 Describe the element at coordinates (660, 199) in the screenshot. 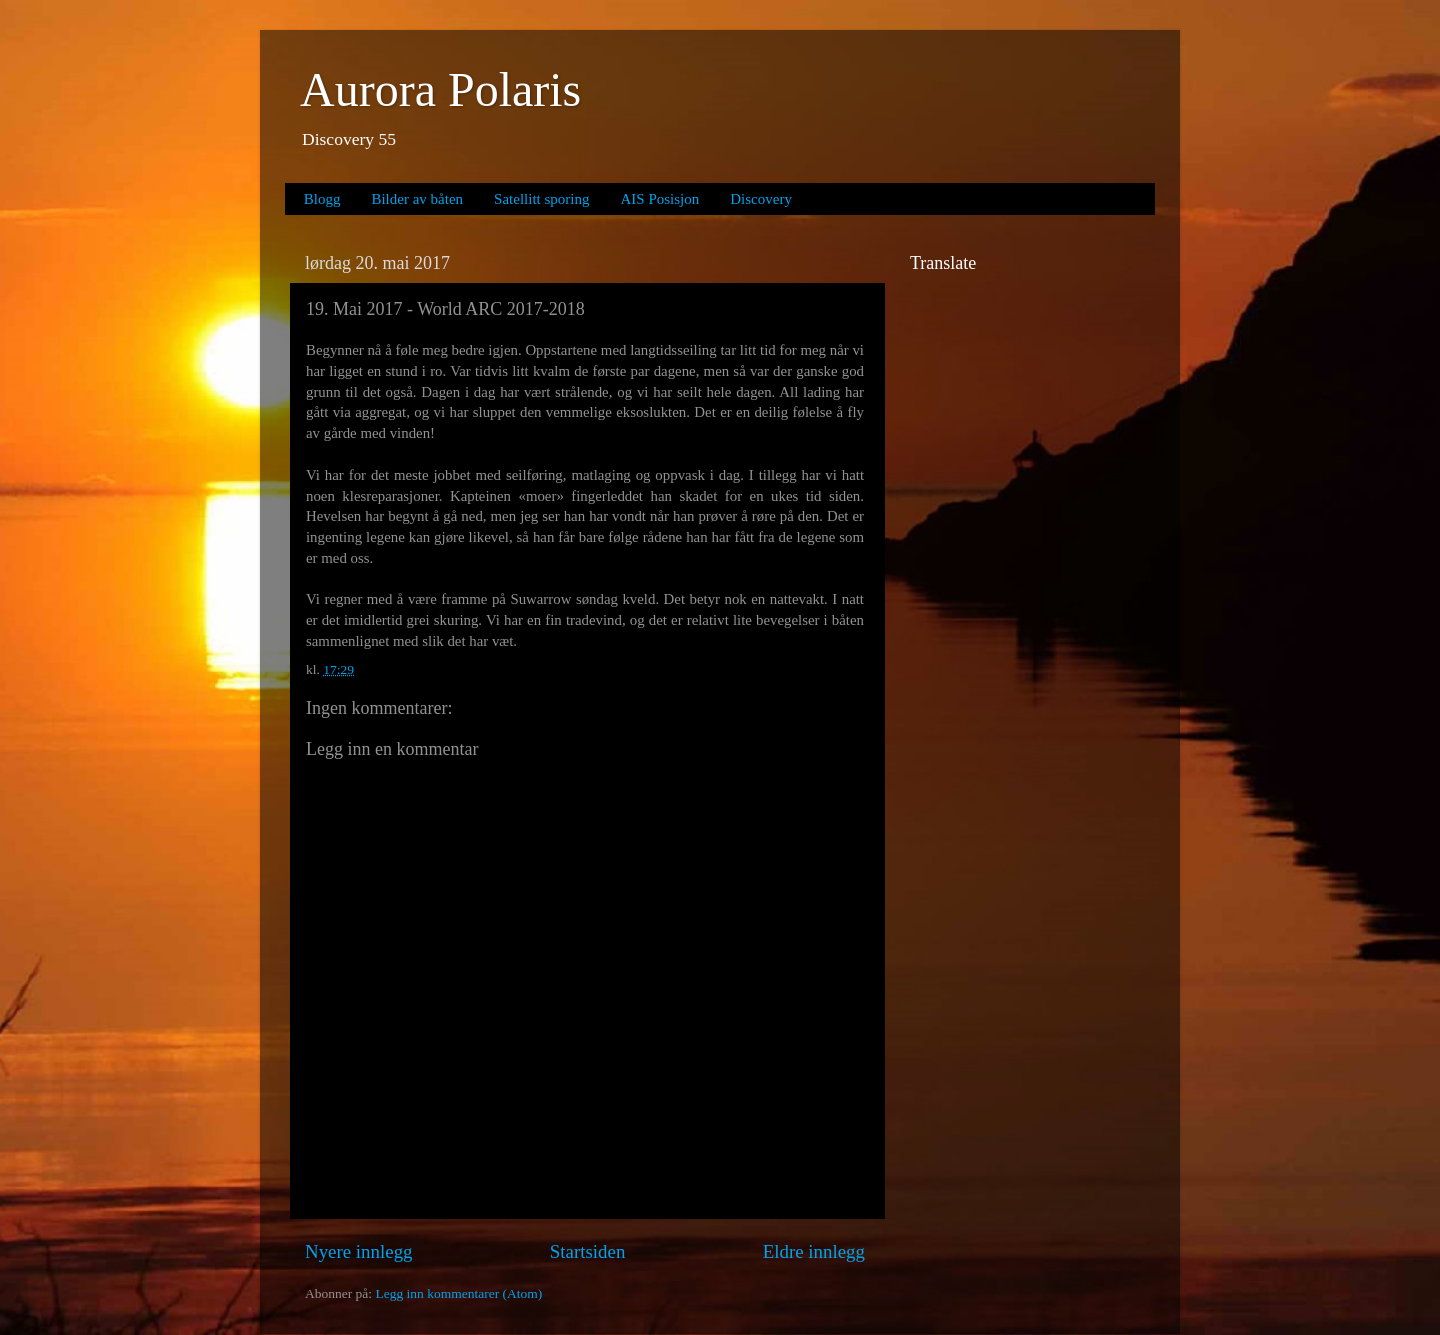

I see `AIS Posisjon` at that location.